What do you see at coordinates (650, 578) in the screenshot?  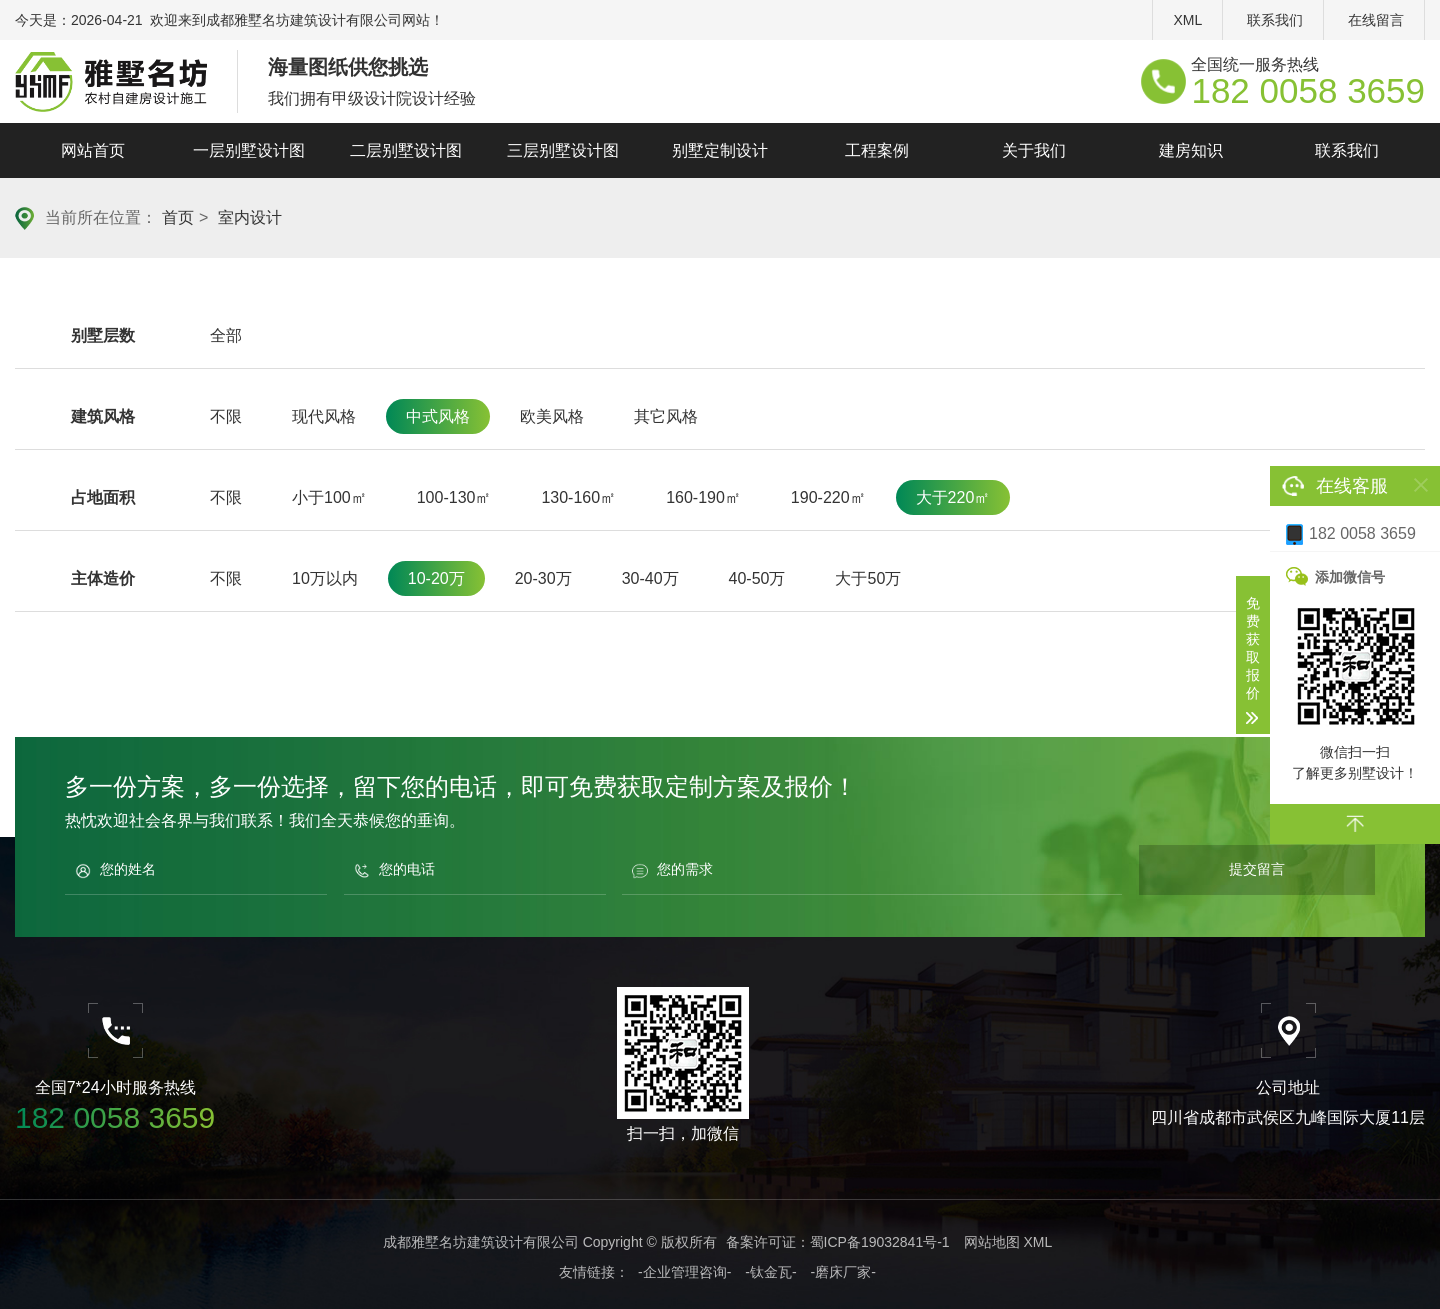 I see `30-40万` at bounding box center [650, 578].